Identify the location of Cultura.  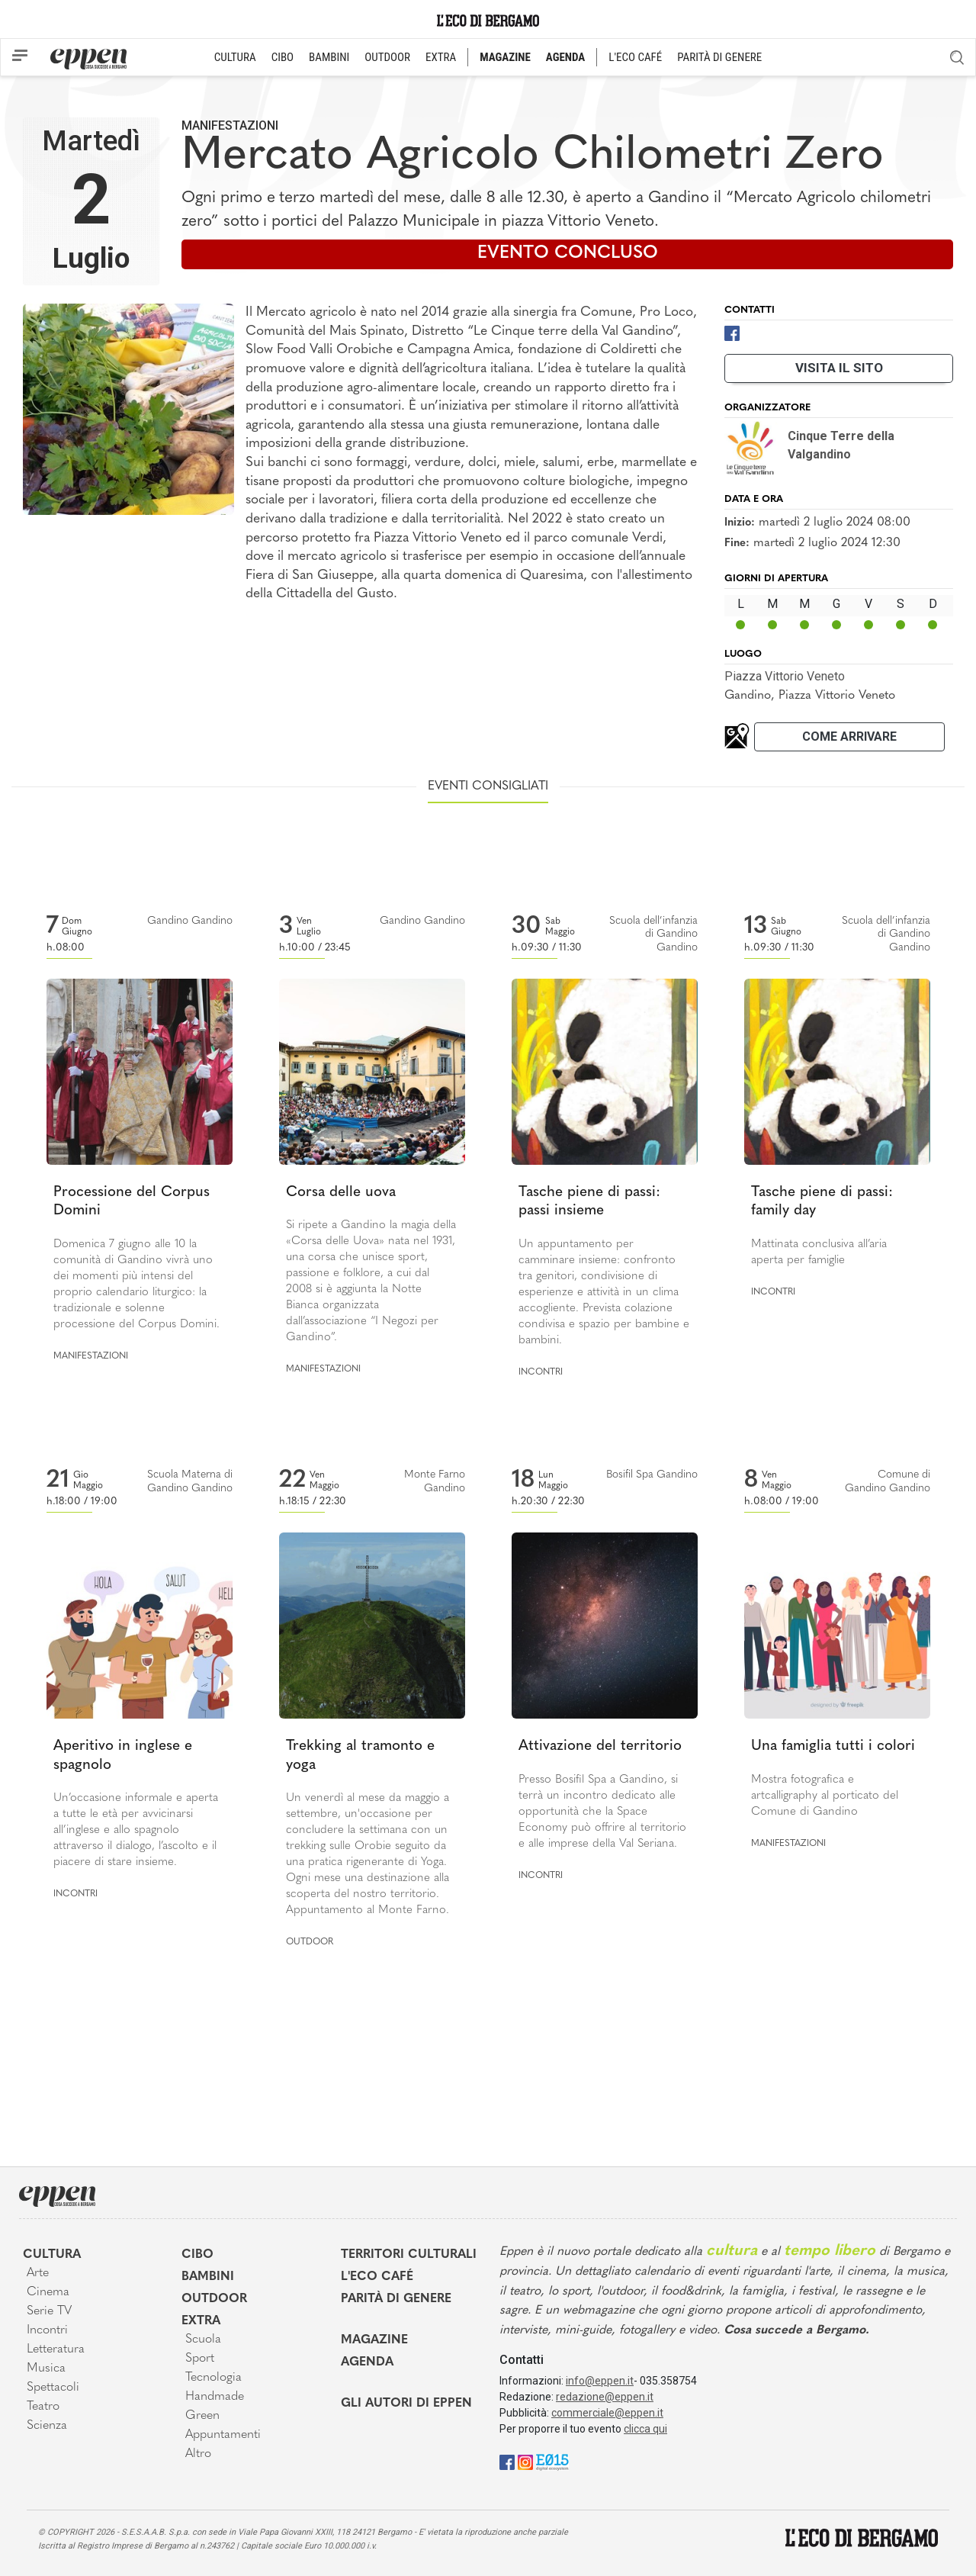
(52, 2255).